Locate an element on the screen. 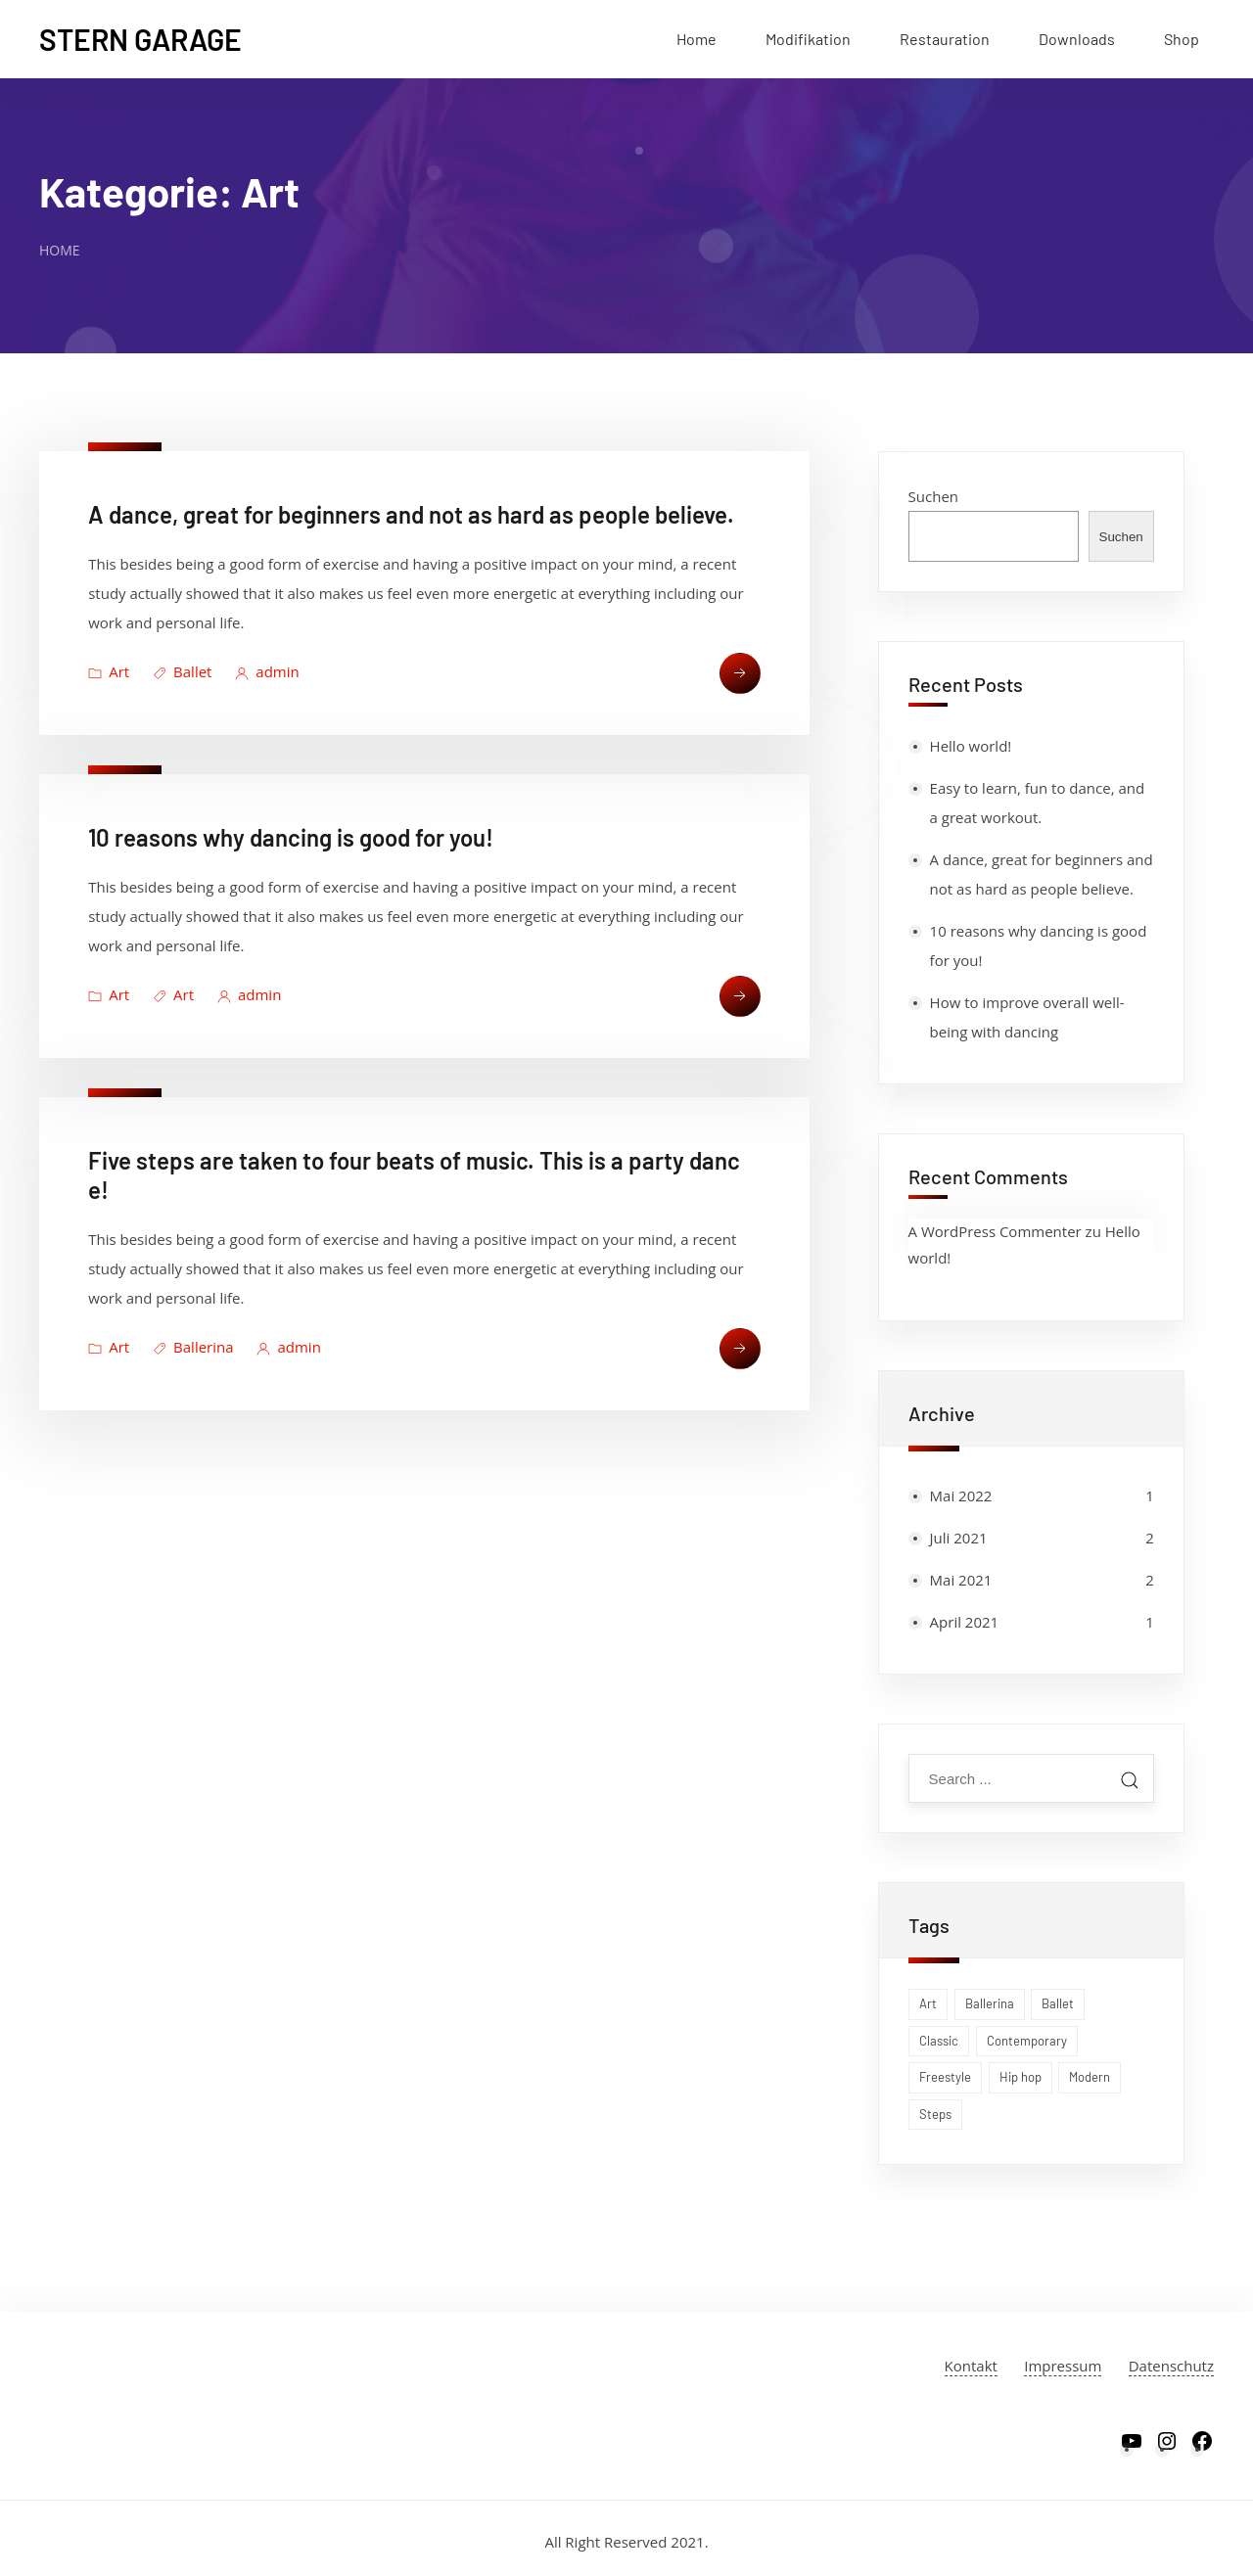  Modern [Modern (1 Eintrag)] is located at coordinates (1089, 2077).